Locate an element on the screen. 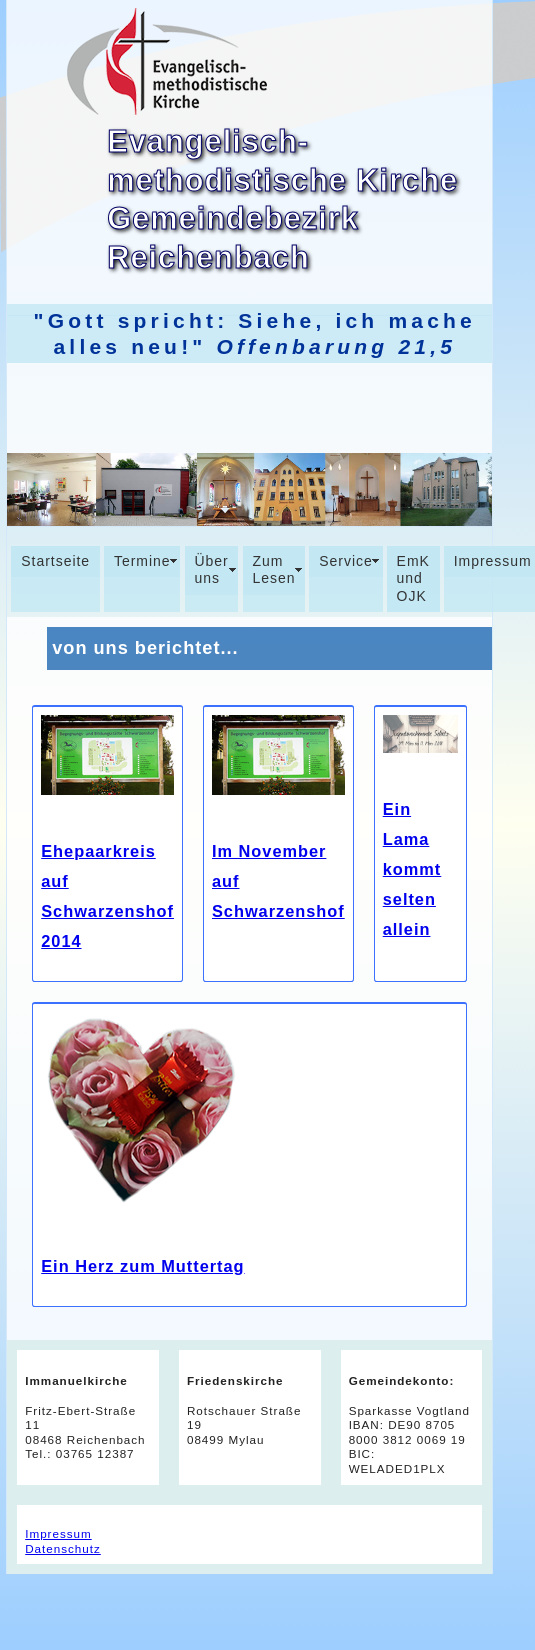  Service is located at coordinates (346, 561).